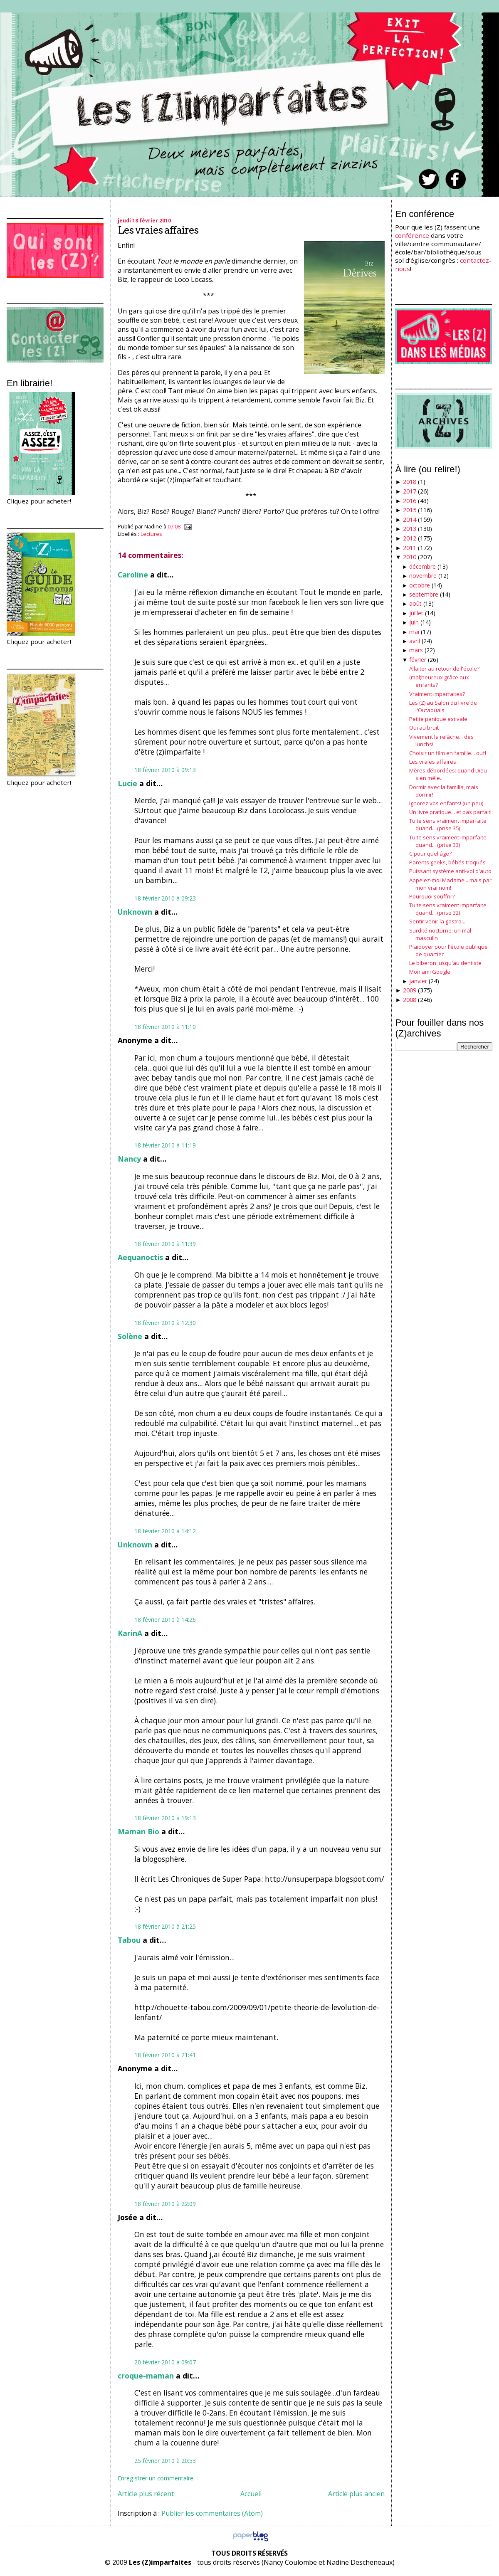 The image size is (499, 2576). Describe the element at coordinates (165, 1926) in the screenshot. I see `18 février 2010 à 21:25` at that location.